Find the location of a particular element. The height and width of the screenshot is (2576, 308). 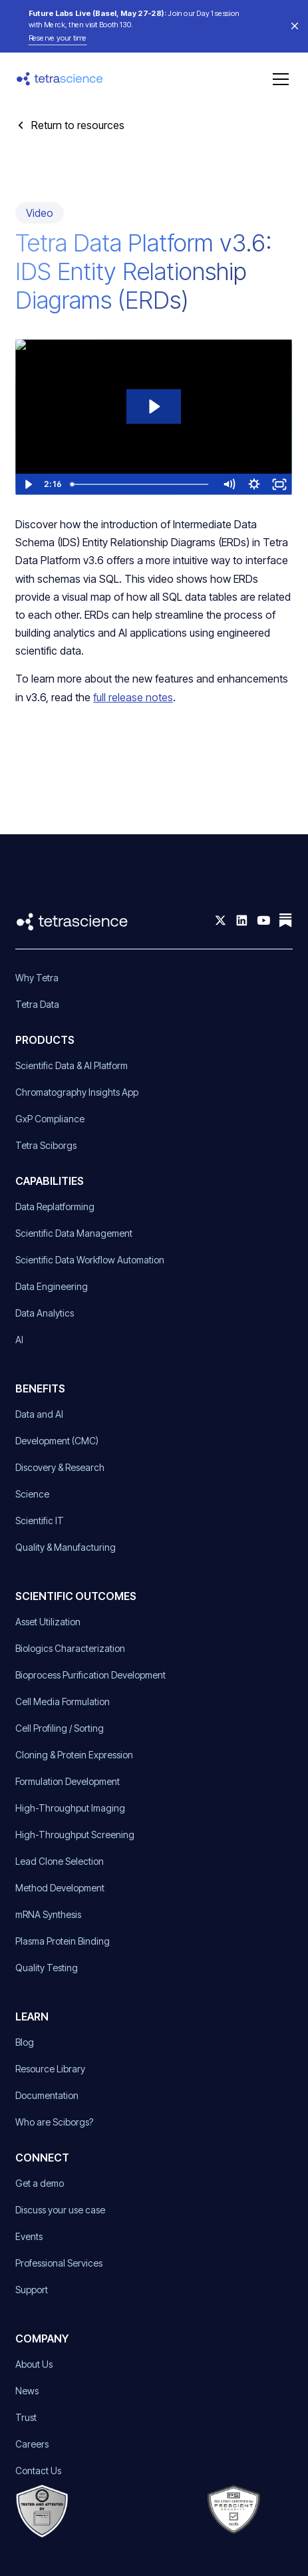

Scientific Data Management is located at coordinates (73, 1233).